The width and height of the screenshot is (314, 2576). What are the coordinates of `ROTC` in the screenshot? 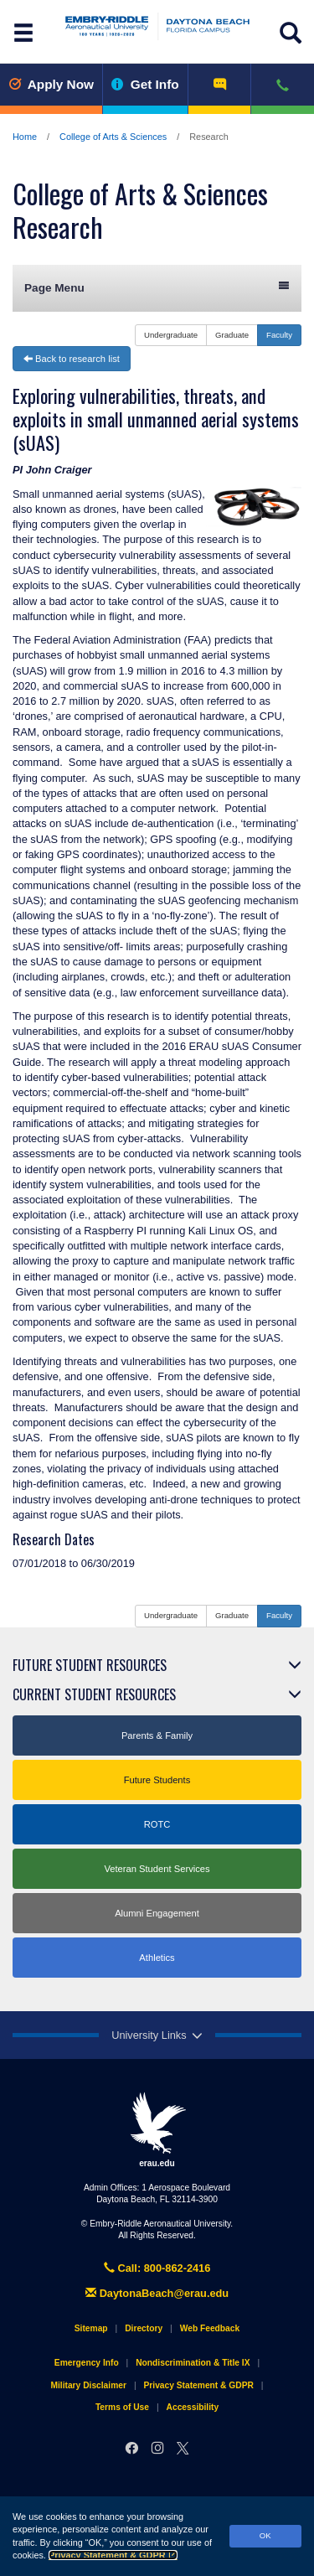 It's located at (157, 1824).